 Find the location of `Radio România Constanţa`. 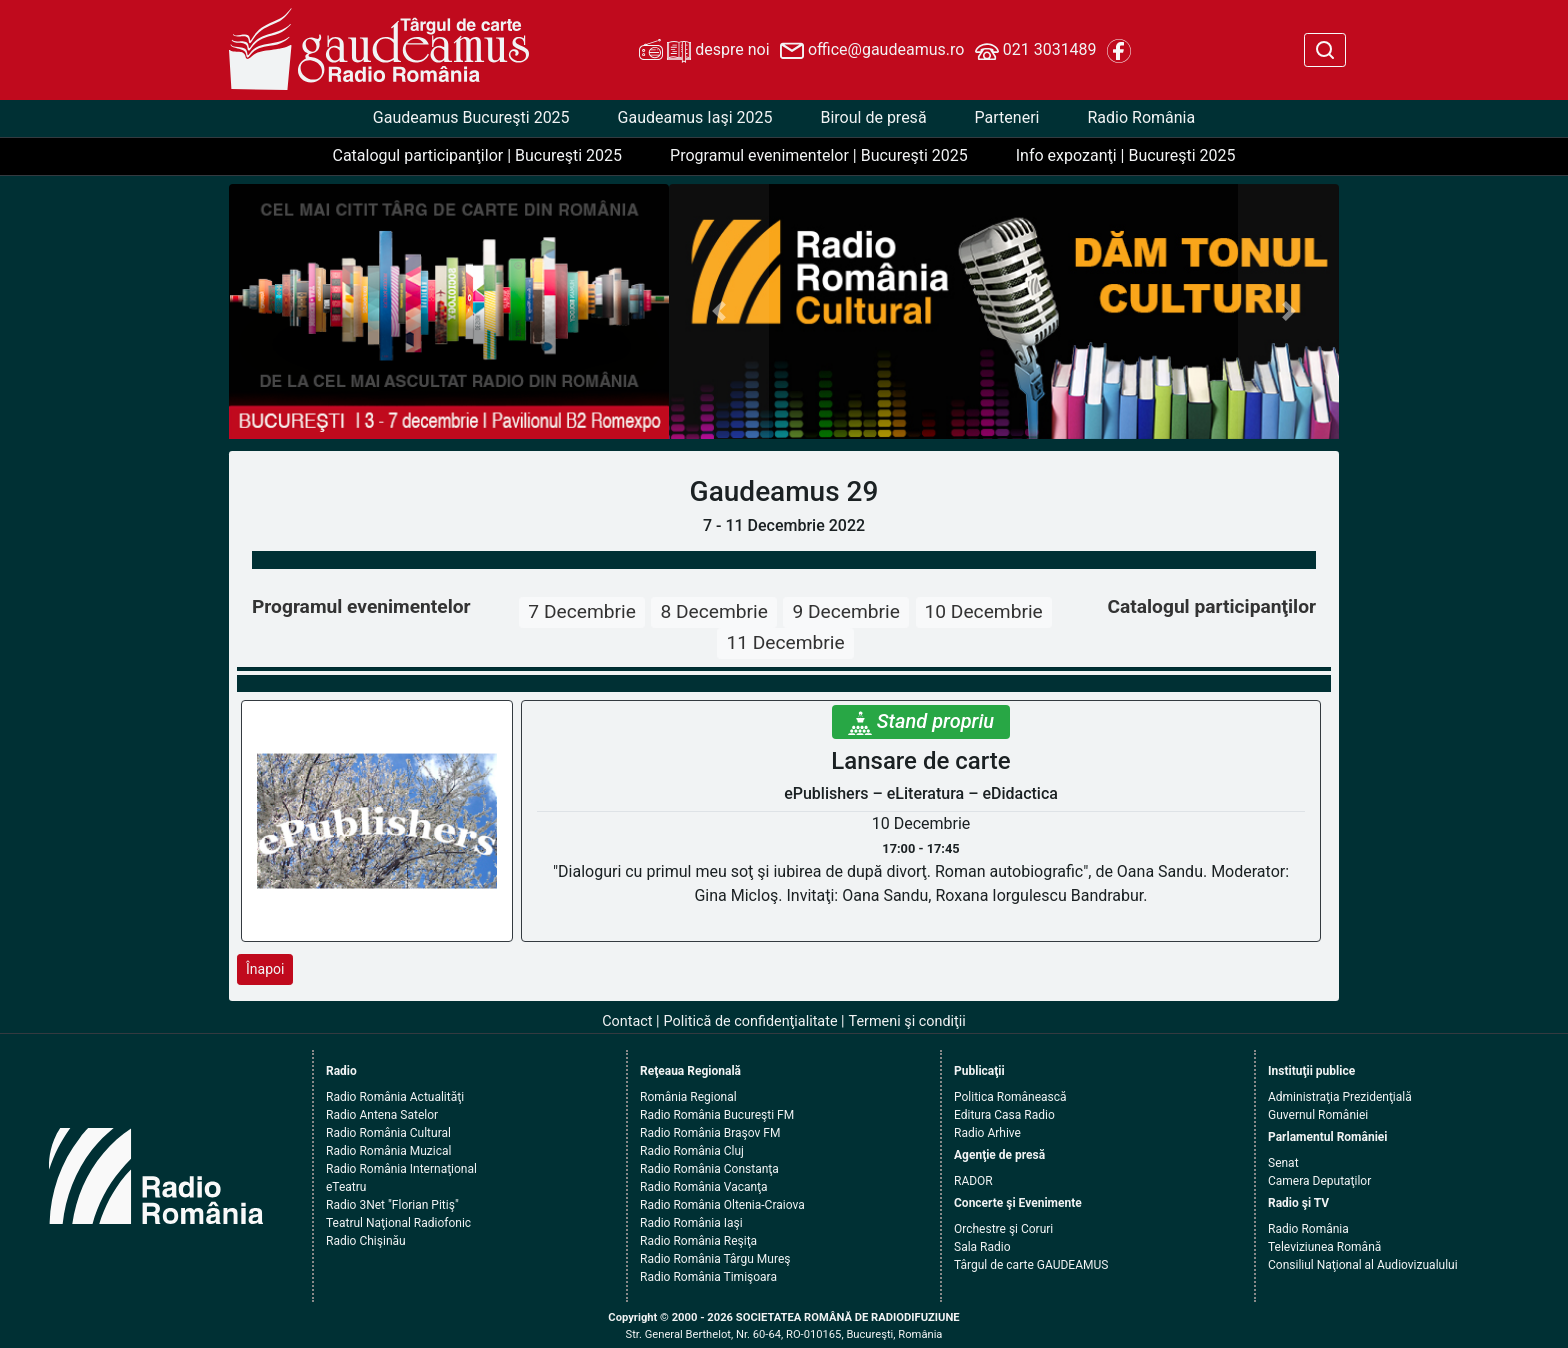

Radio România Constanţa is located at coordinates (709, 1169).